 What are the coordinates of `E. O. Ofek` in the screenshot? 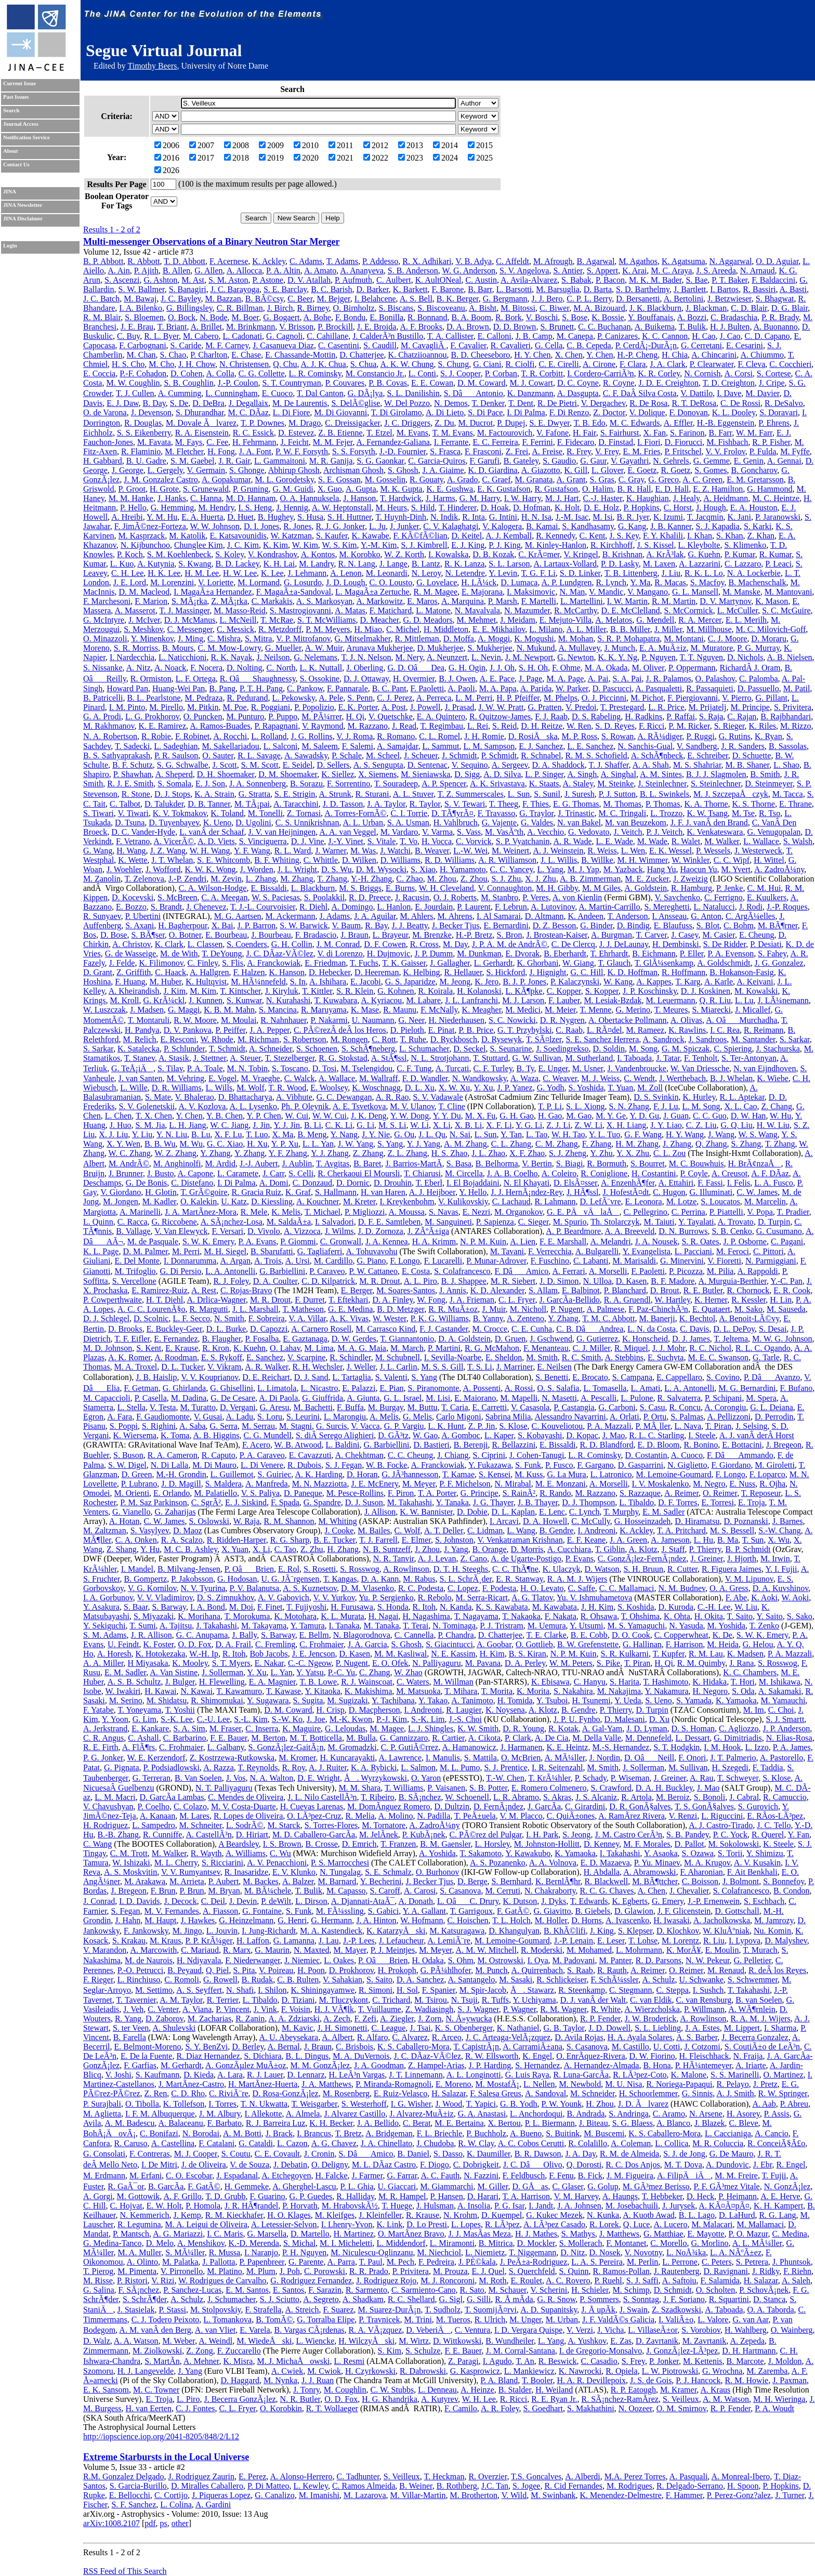 It's located at (390, 1663).